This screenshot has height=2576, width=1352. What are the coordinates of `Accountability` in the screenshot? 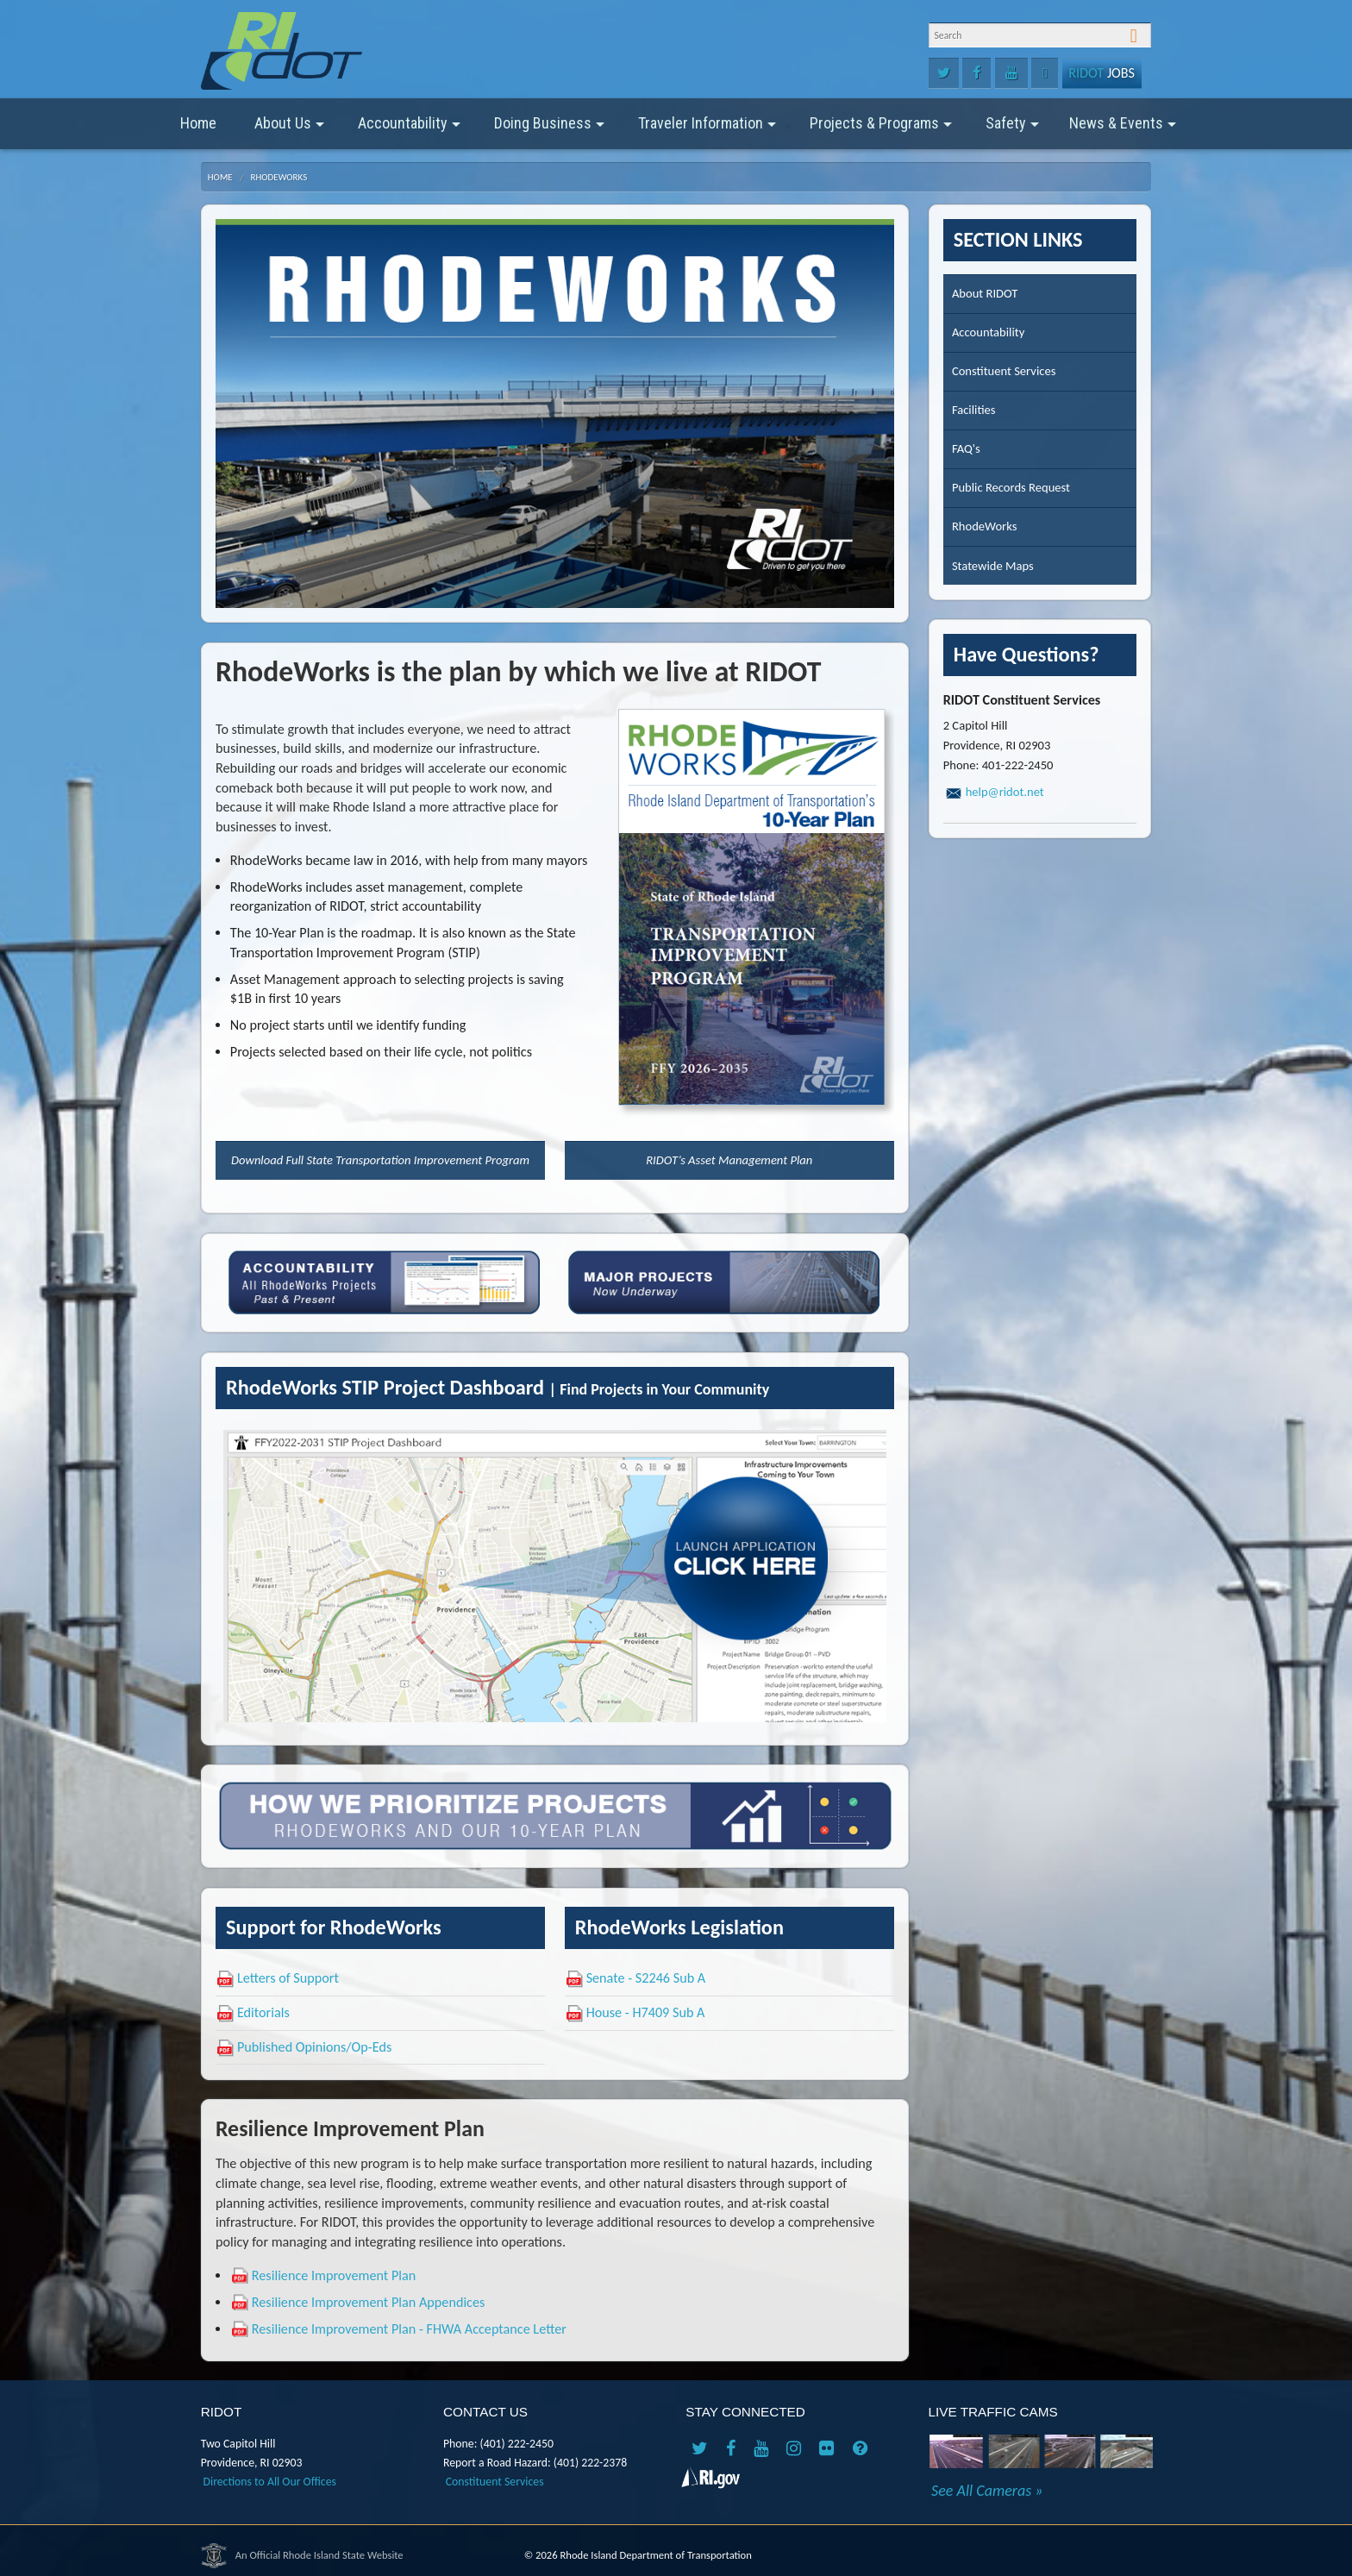 It's located at (409, 129).